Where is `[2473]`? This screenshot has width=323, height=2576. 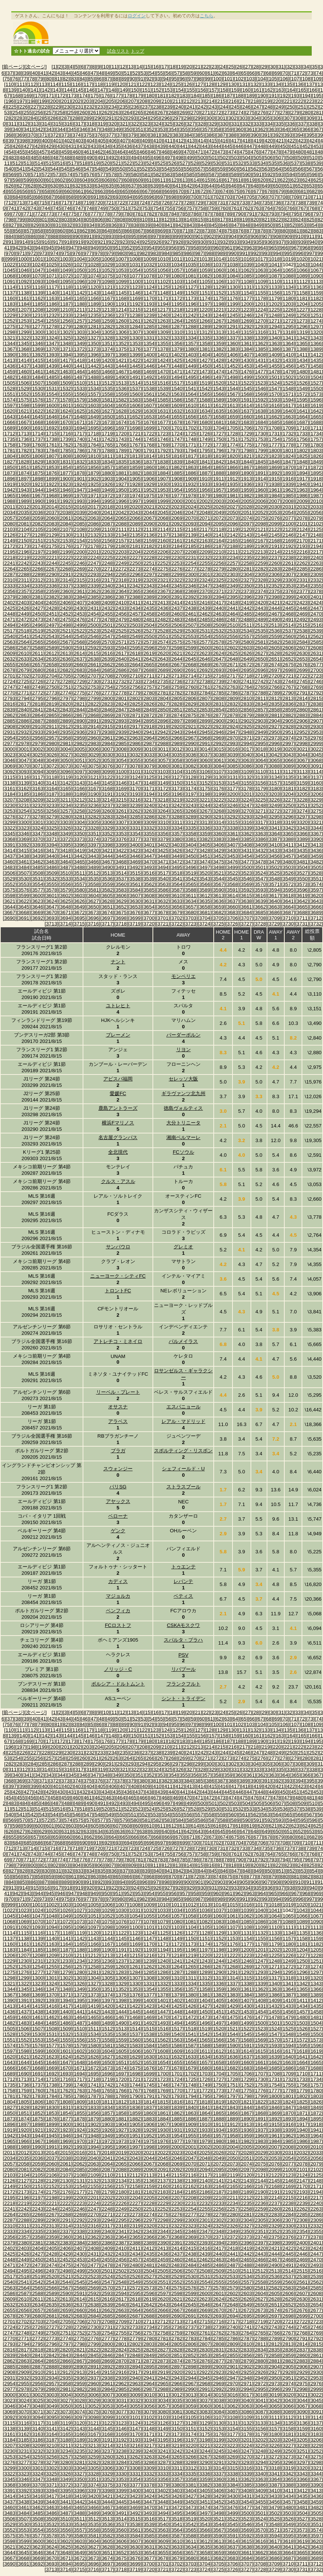 [2473] is located at coordinates (38, 619).